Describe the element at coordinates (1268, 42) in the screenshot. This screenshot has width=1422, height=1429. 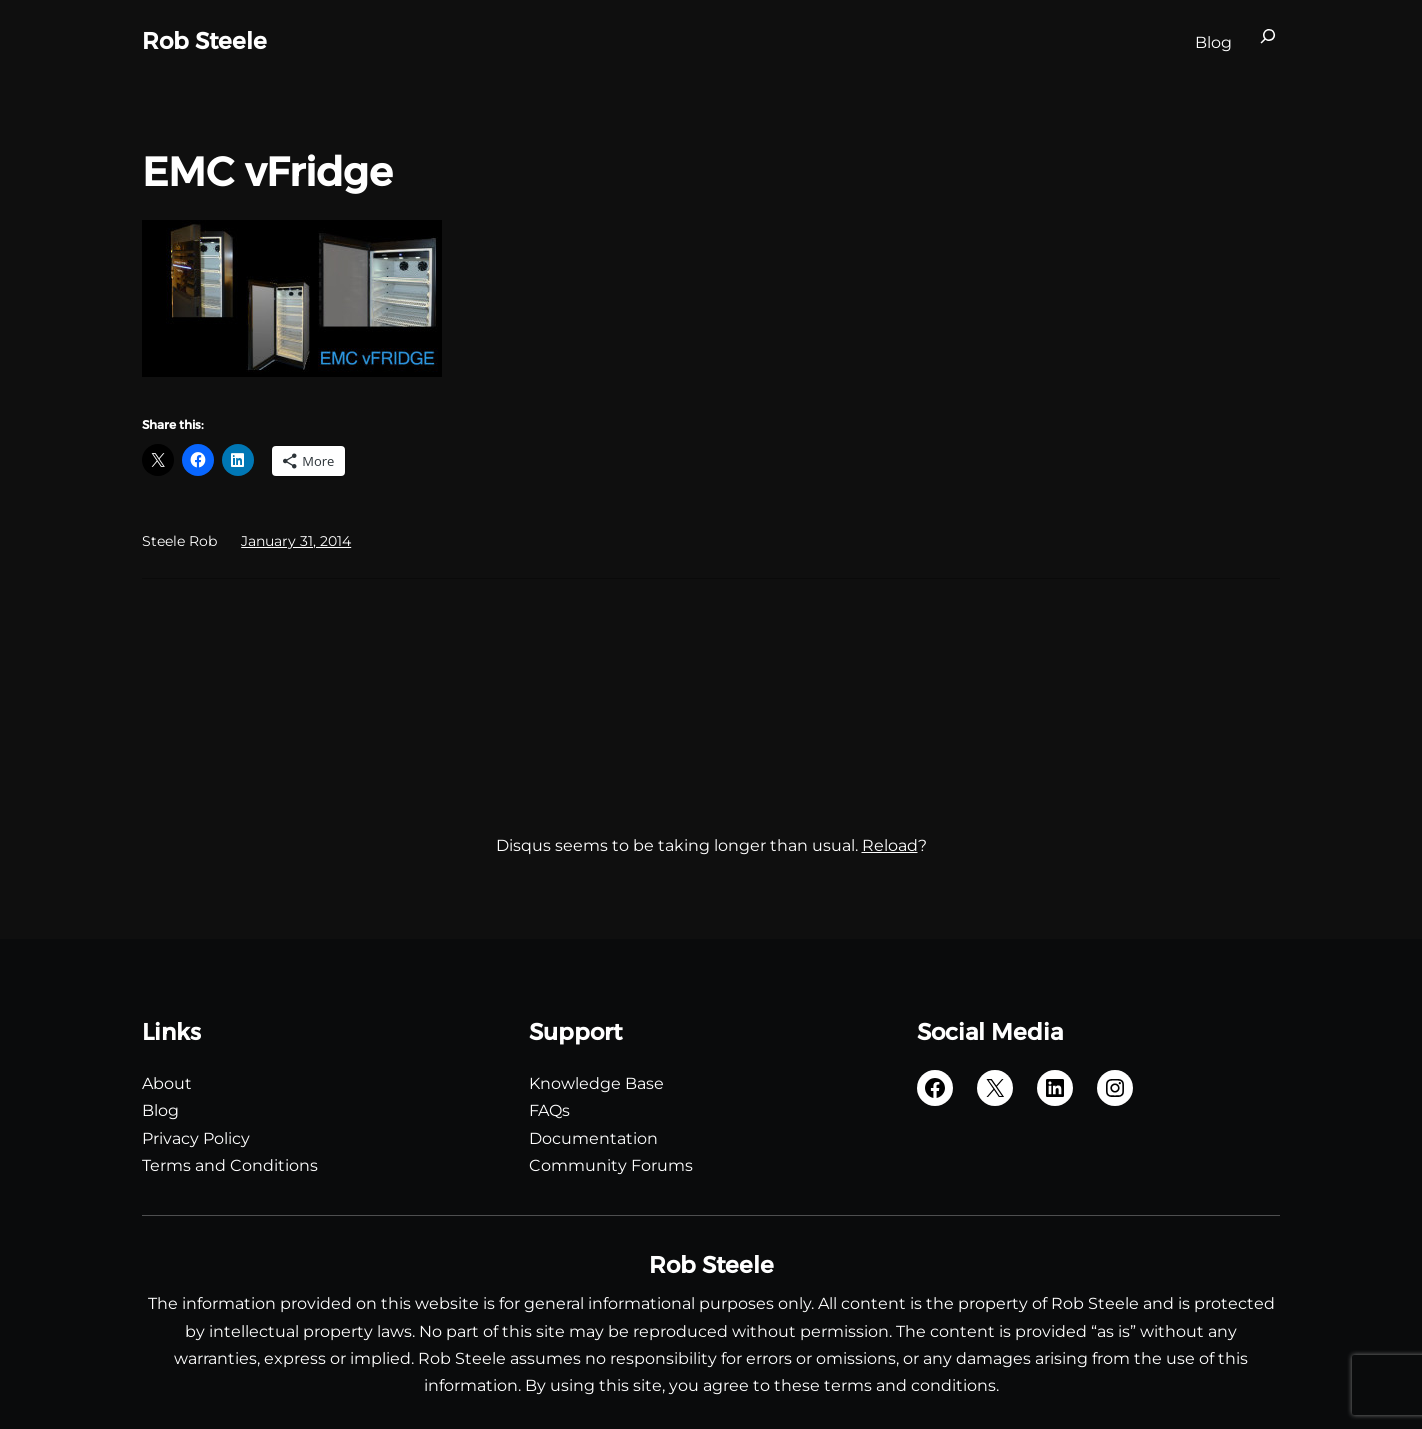
I see `[Expand search field]` at that location.